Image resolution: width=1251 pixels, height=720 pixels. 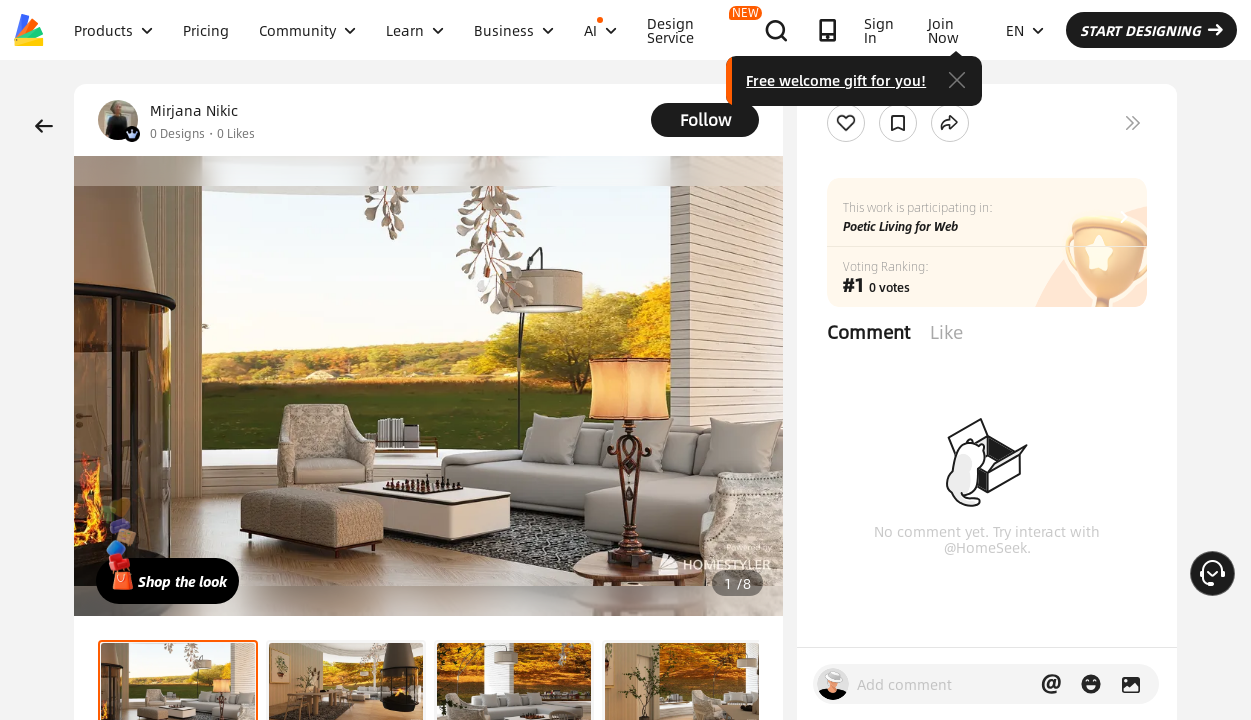 What do you see at coordinates (1151, 30) in the screenshot?
I see `START DESIGNING` at bounding box center [1151, 30].